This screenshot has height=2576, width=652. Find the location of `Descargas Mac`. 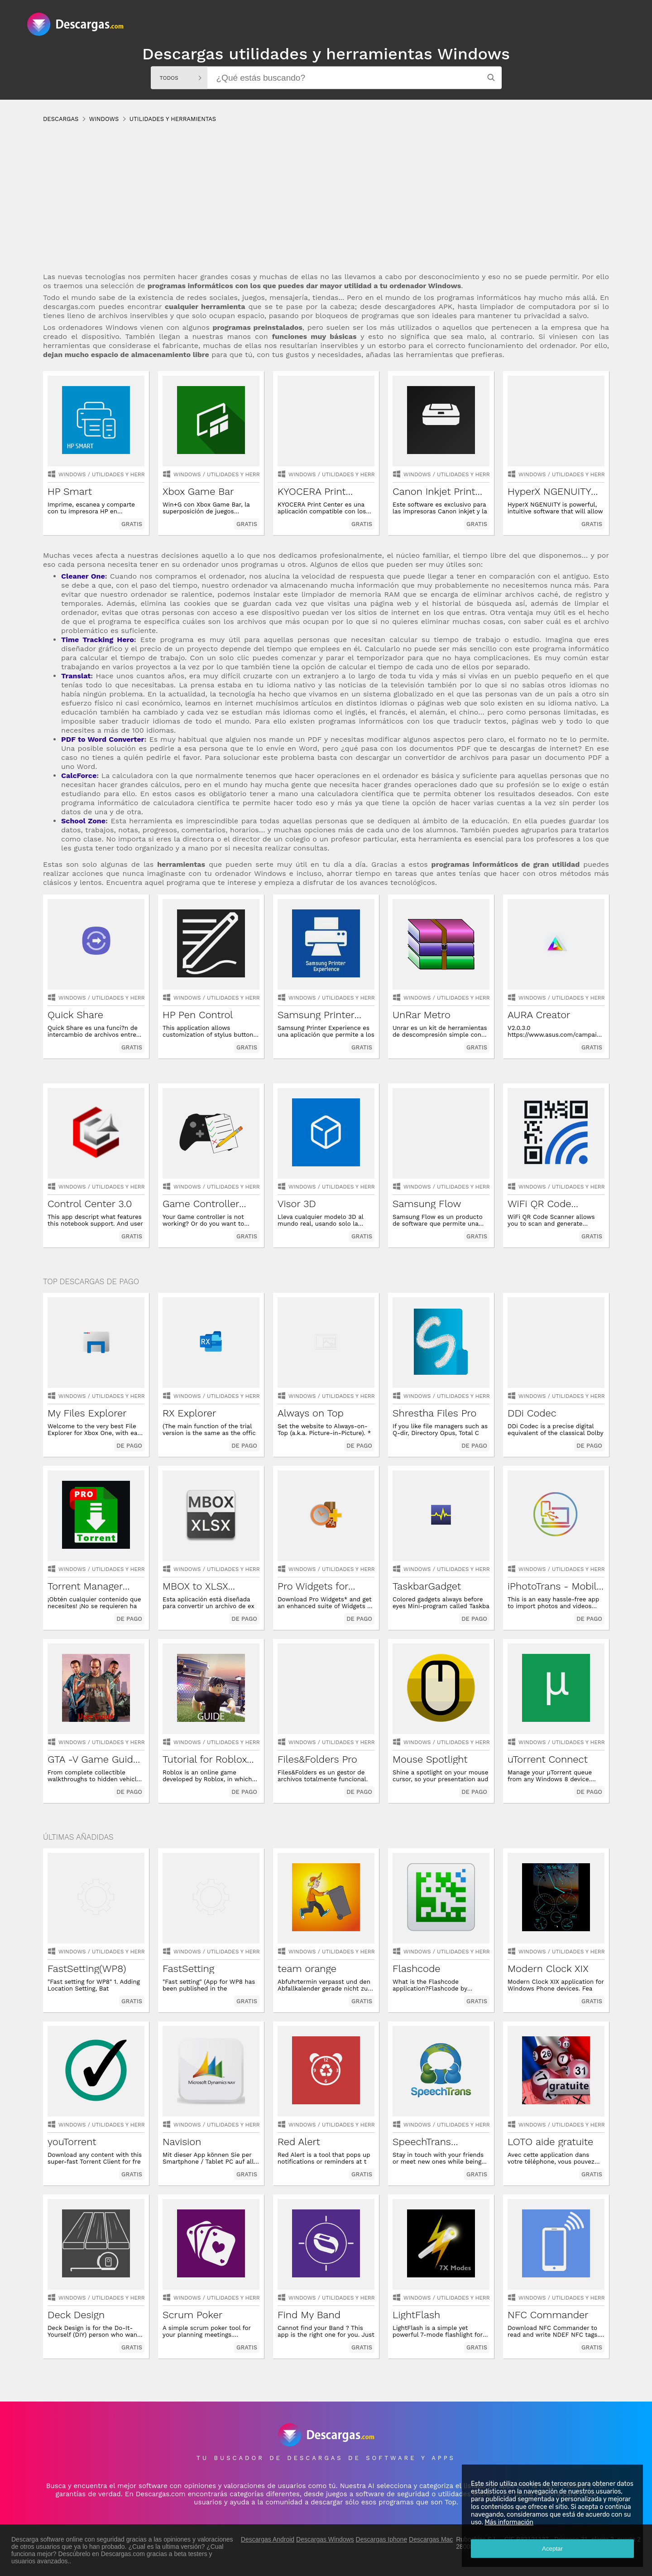

Descargas Mac is located at coordinates (431, 2539).